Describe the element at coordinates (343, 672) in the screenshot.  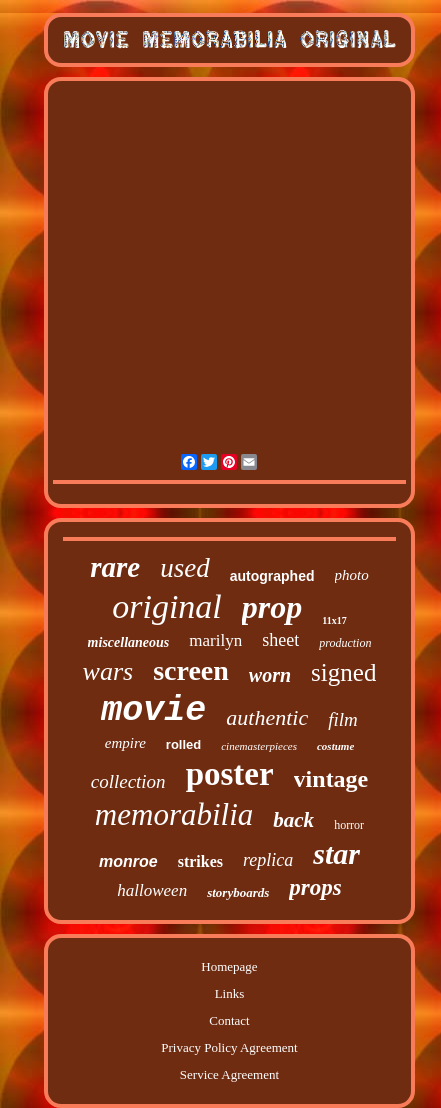
I see `signed` at that location.